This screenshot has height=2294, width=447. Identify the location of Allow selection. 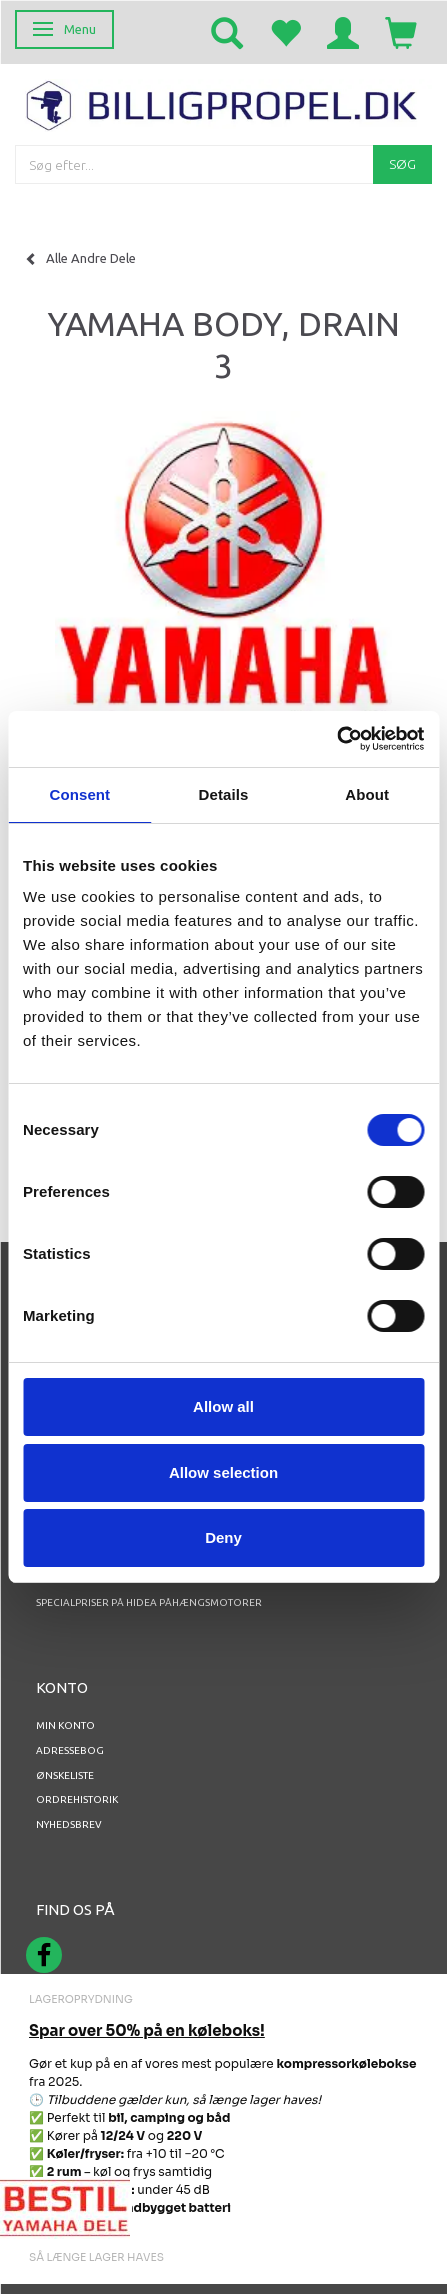
(223, 1472).